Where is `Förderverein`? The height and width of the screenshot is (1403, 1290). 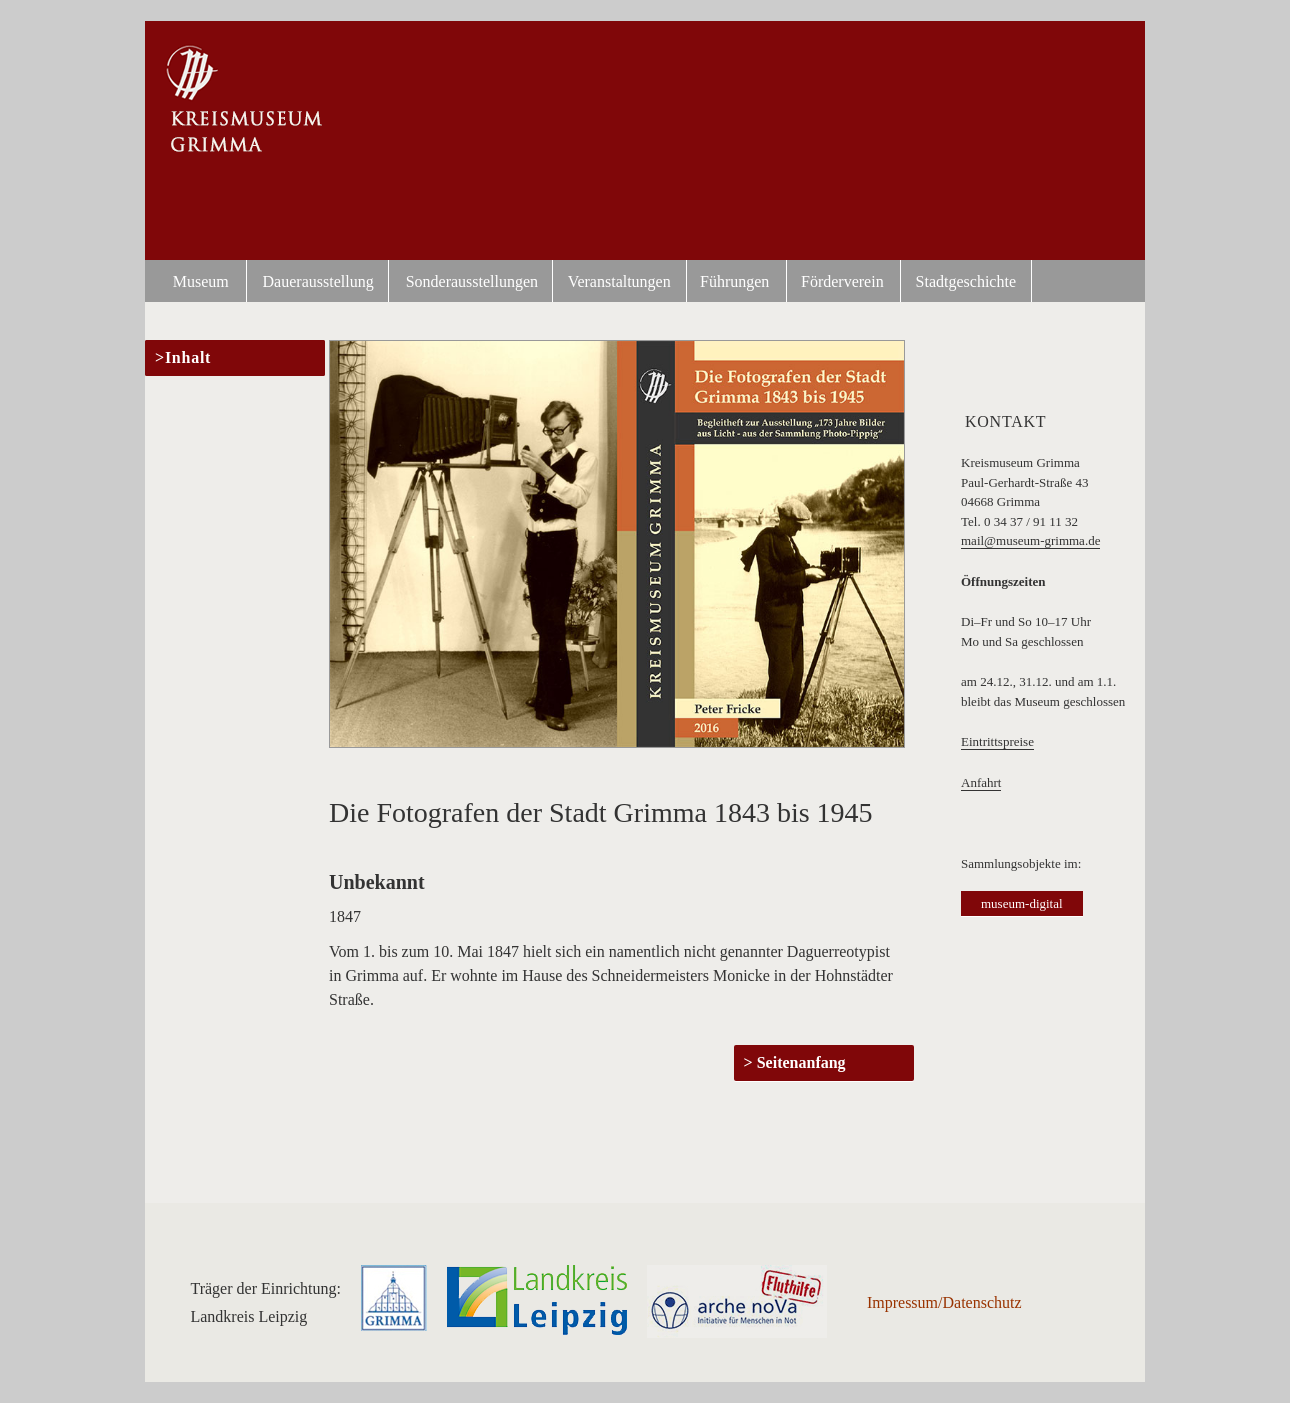
Förderverein is located at coordinates (842, 281).